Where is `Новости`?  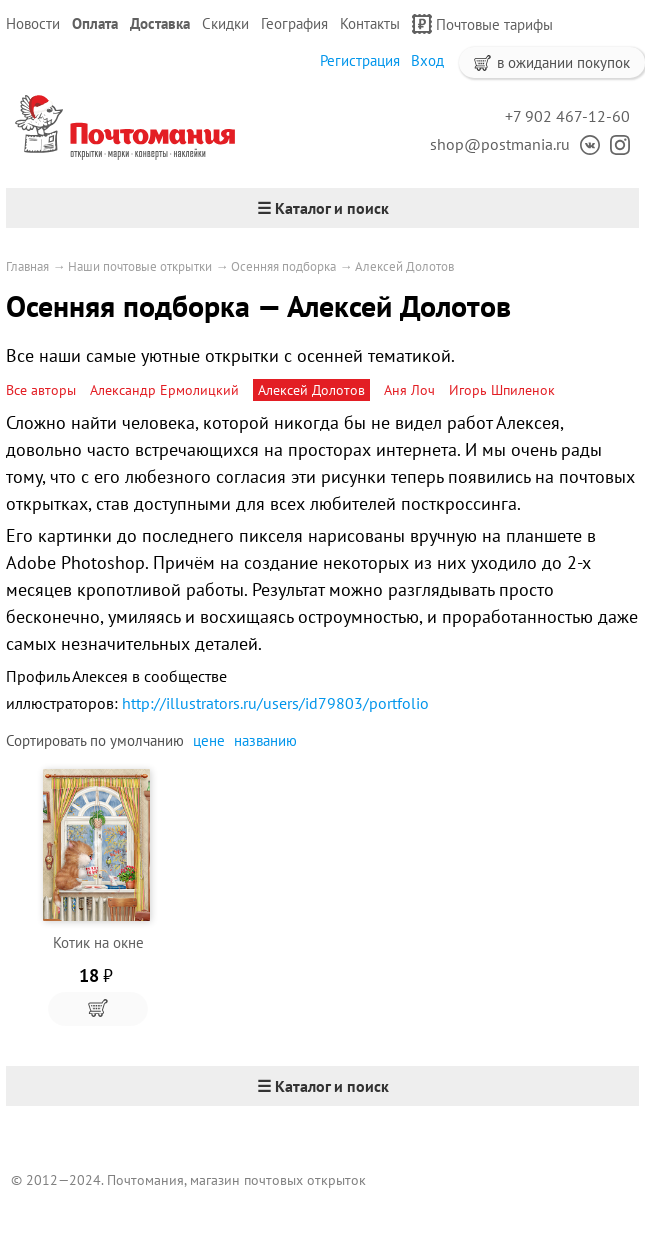 Новости is located at coordinates (33, 23).